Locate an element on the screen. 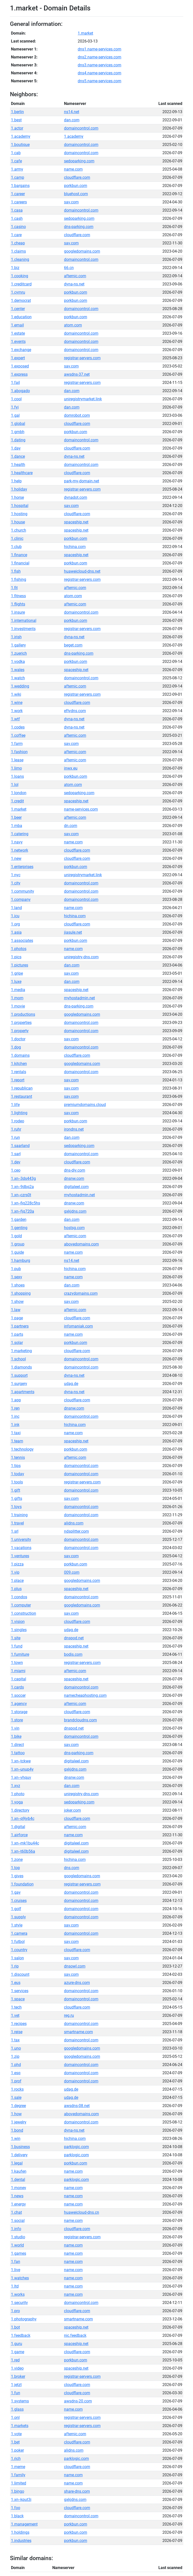 This screenshot has width=193, height=2576. 1.care is located at coordinates (16, 234).